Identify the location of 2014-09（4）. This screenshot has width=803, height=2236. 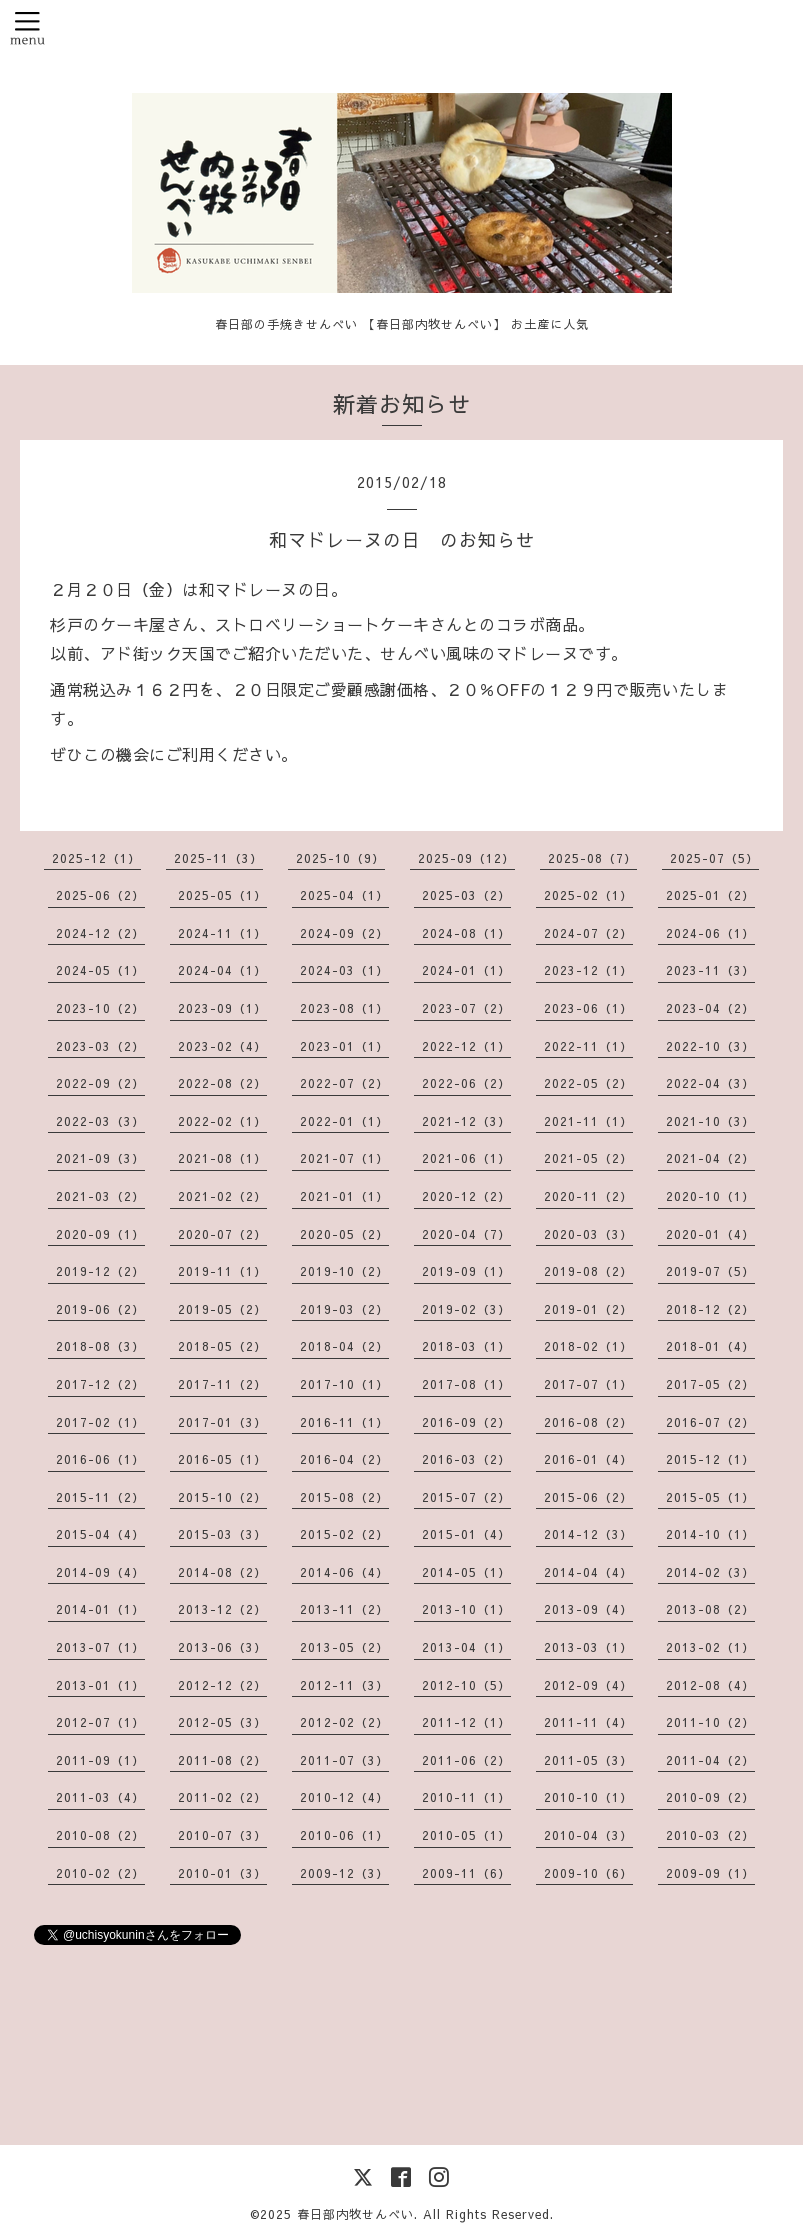
(100, 1572).